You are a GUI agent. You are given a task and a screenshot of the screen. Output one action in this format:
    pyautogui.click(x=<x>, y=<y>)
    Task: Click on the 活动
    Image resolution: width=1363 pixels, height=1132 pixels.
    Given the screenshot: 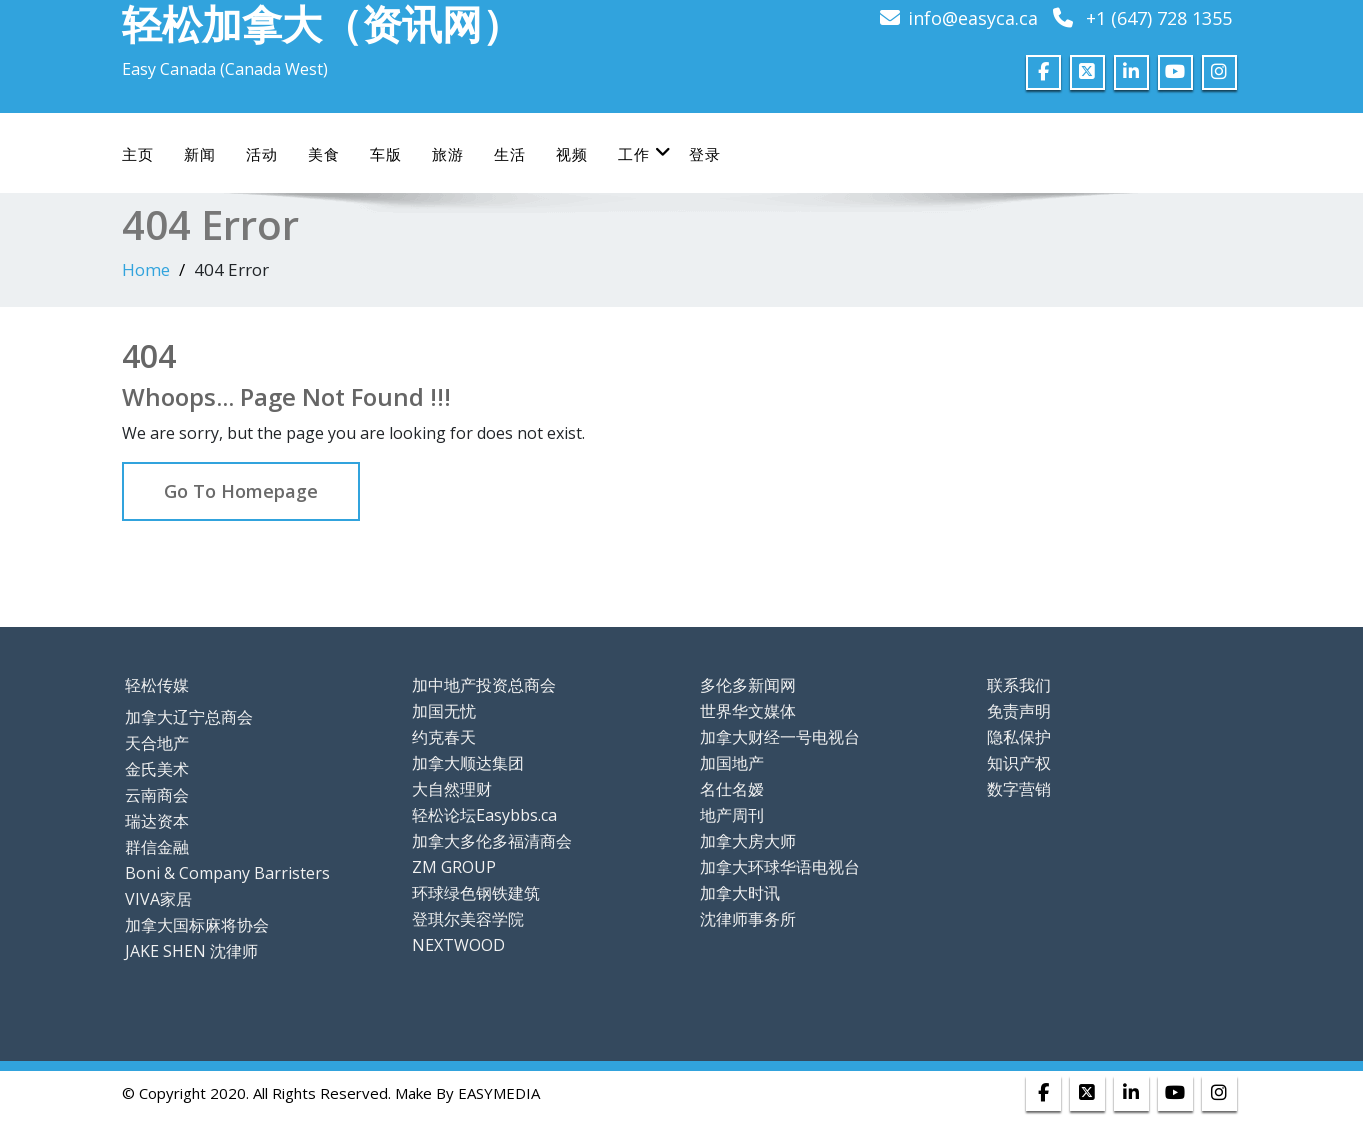 What is the action you would take?
    pyautogui.click(x=262, y=154)
    